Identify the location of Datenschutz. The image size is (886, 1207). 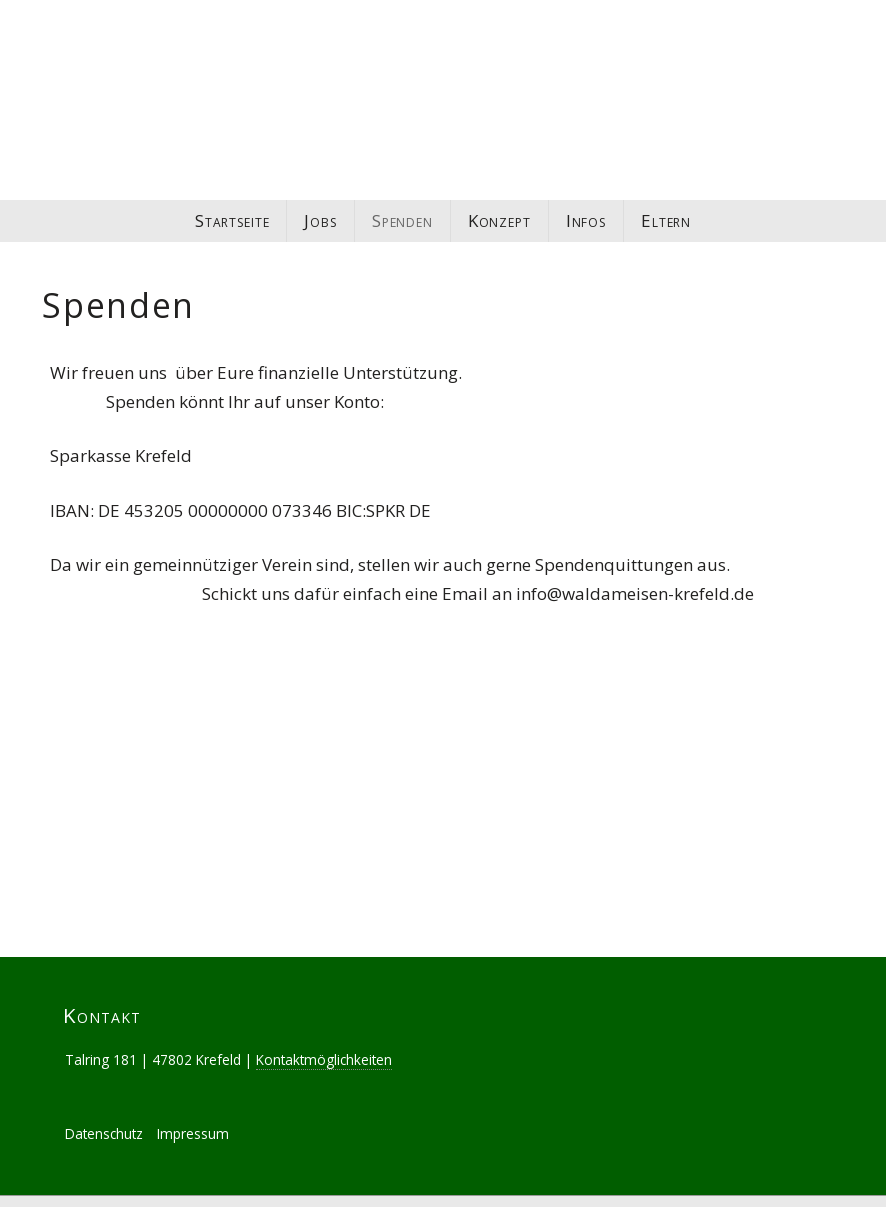
(104, 1110).